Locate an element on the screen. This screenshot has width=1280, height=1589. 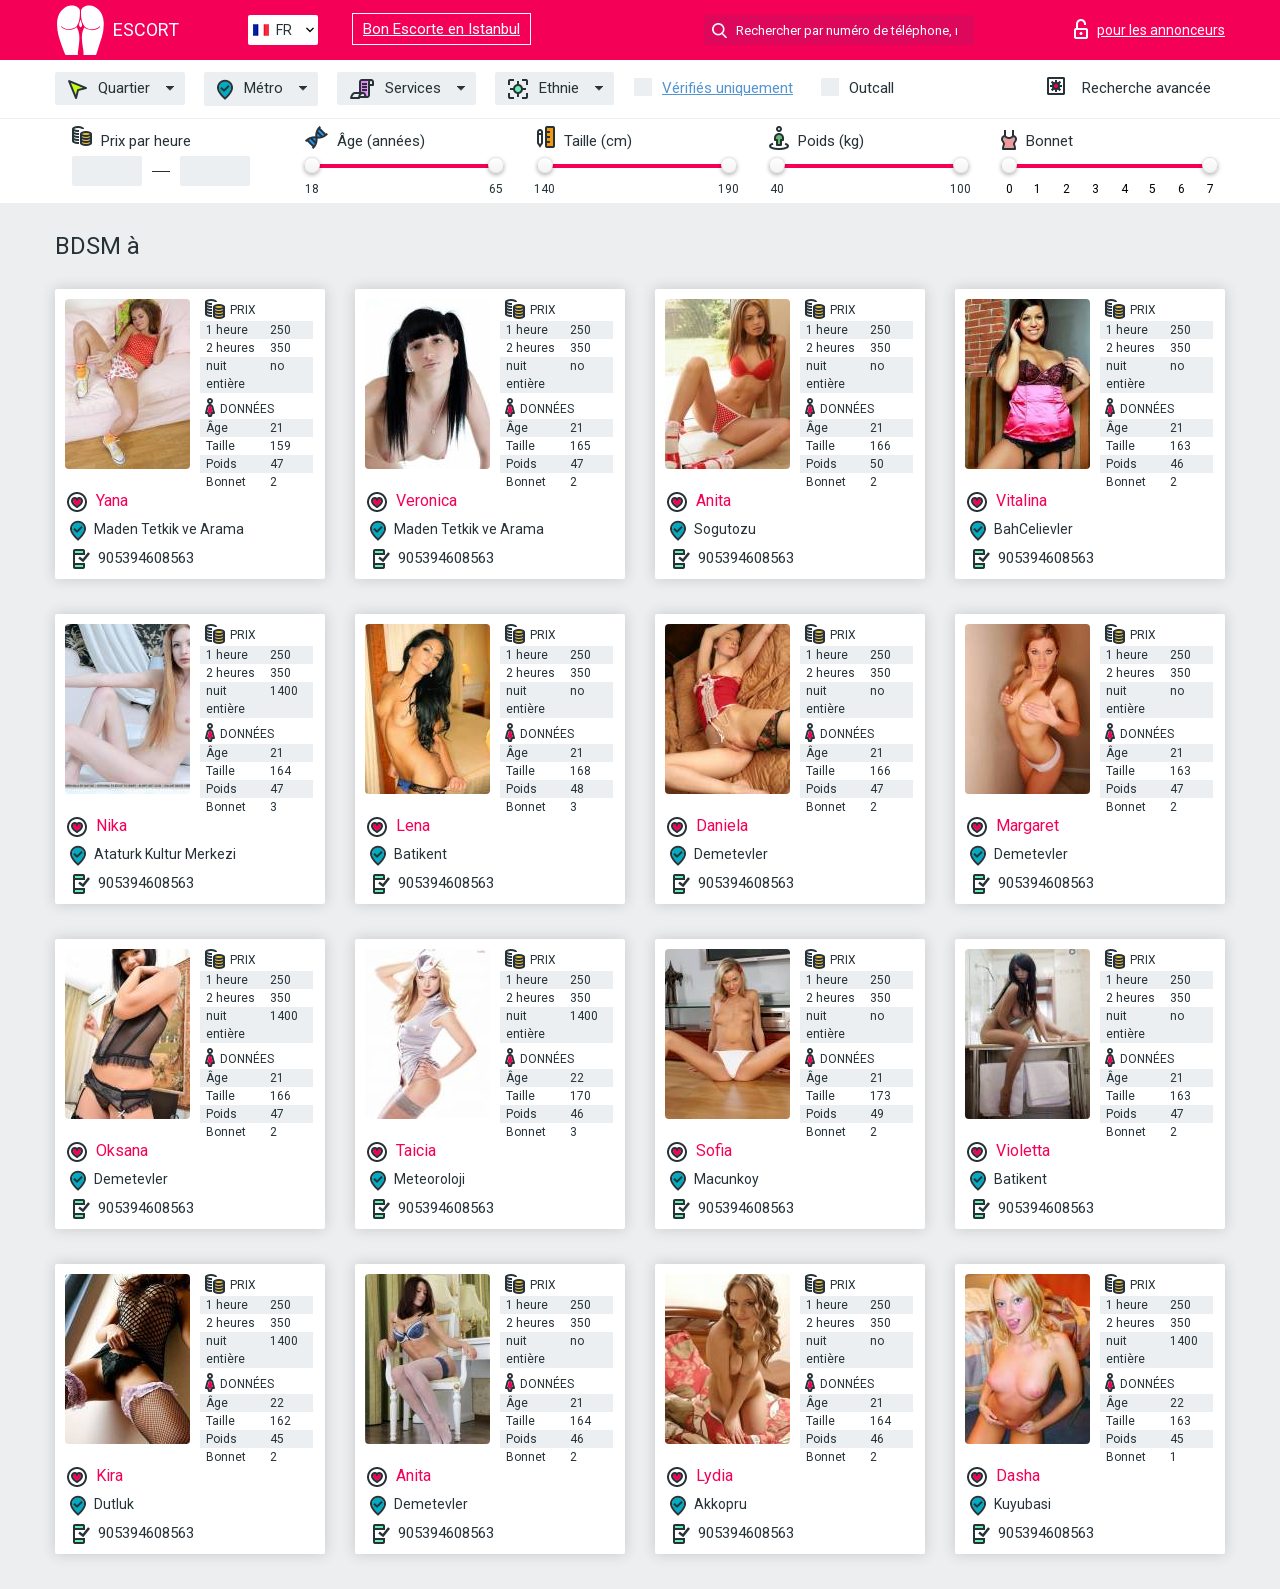
Quartier is located at coordinates (109, 89).